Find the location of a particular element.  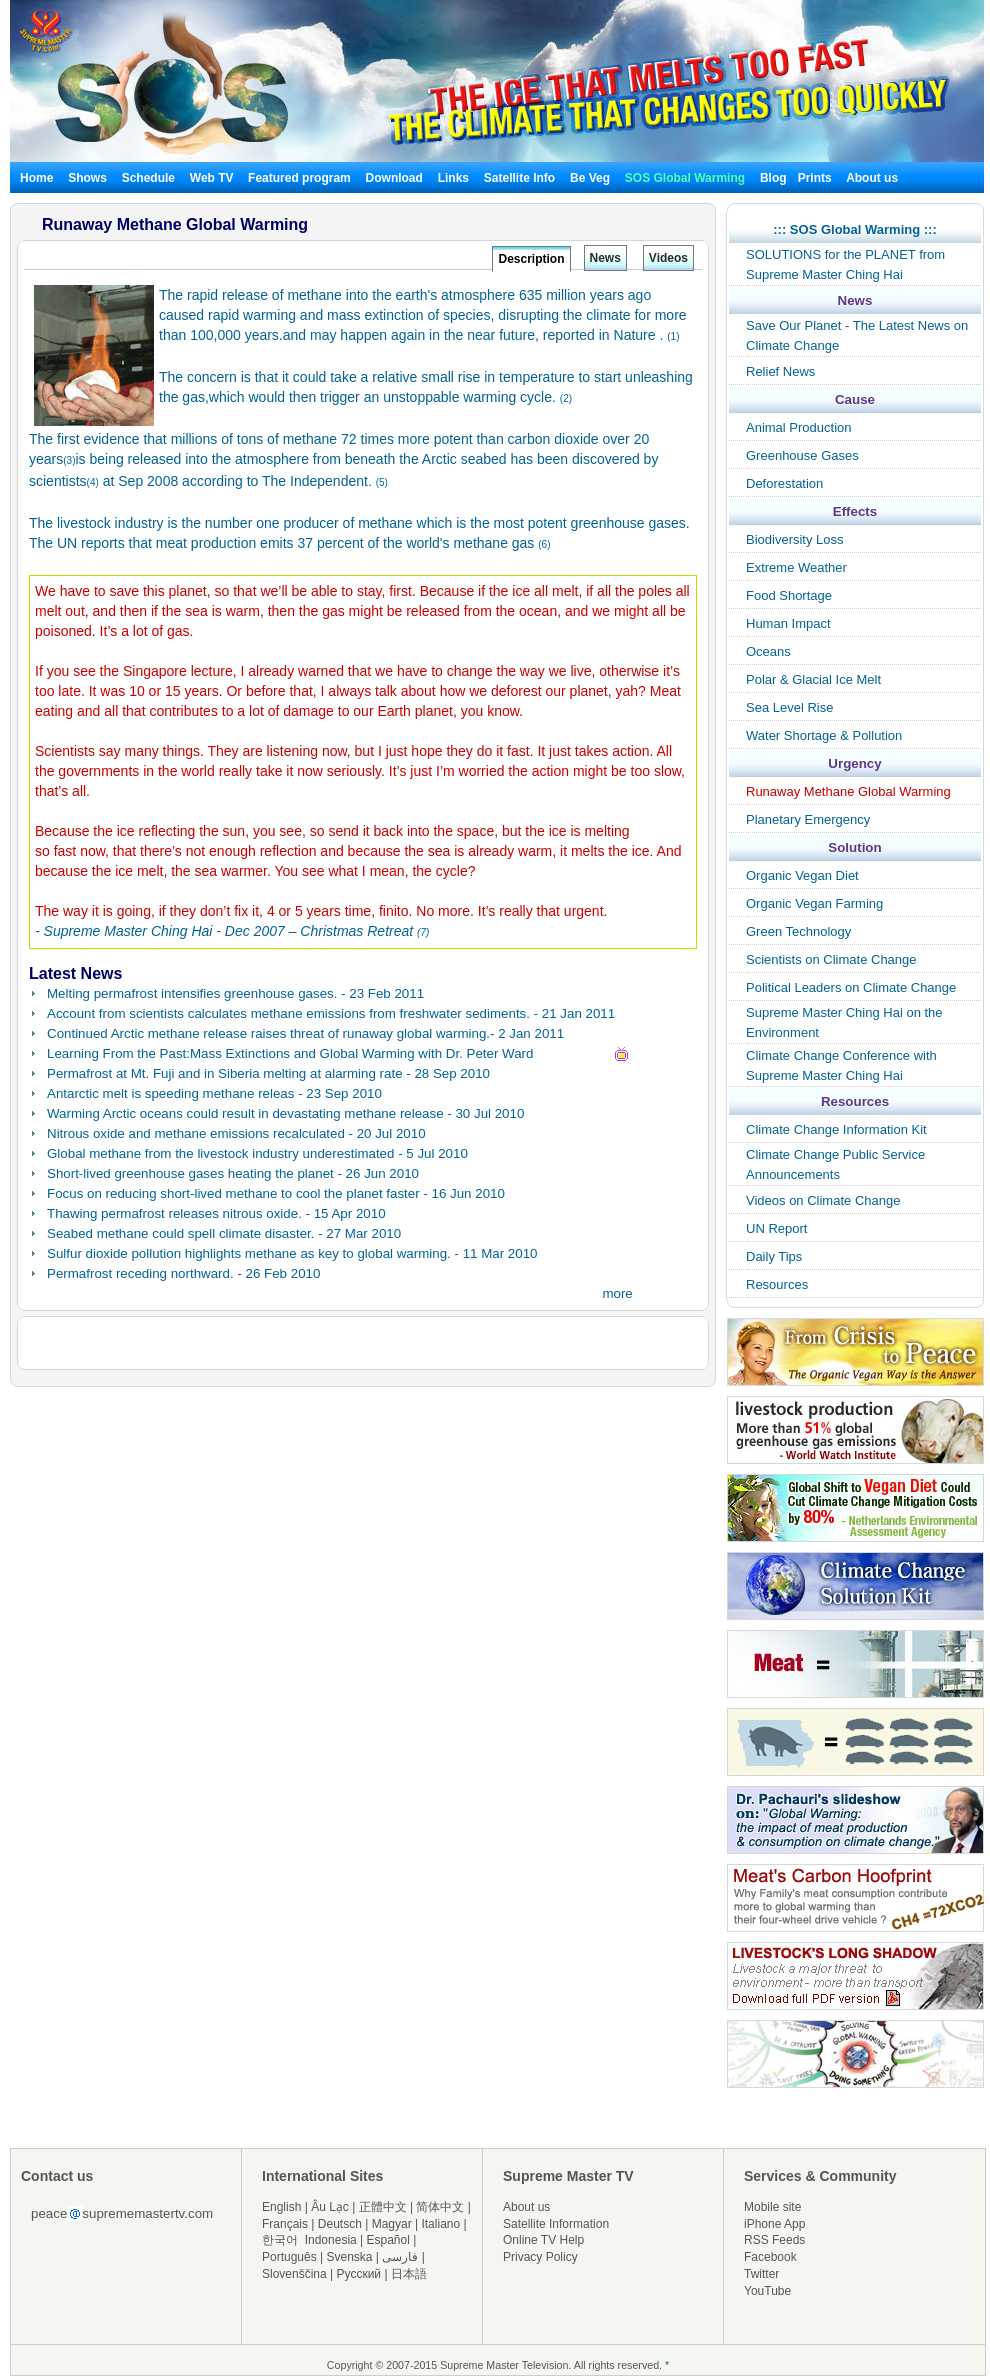

فارسی is located at coordinates (400, 2257).